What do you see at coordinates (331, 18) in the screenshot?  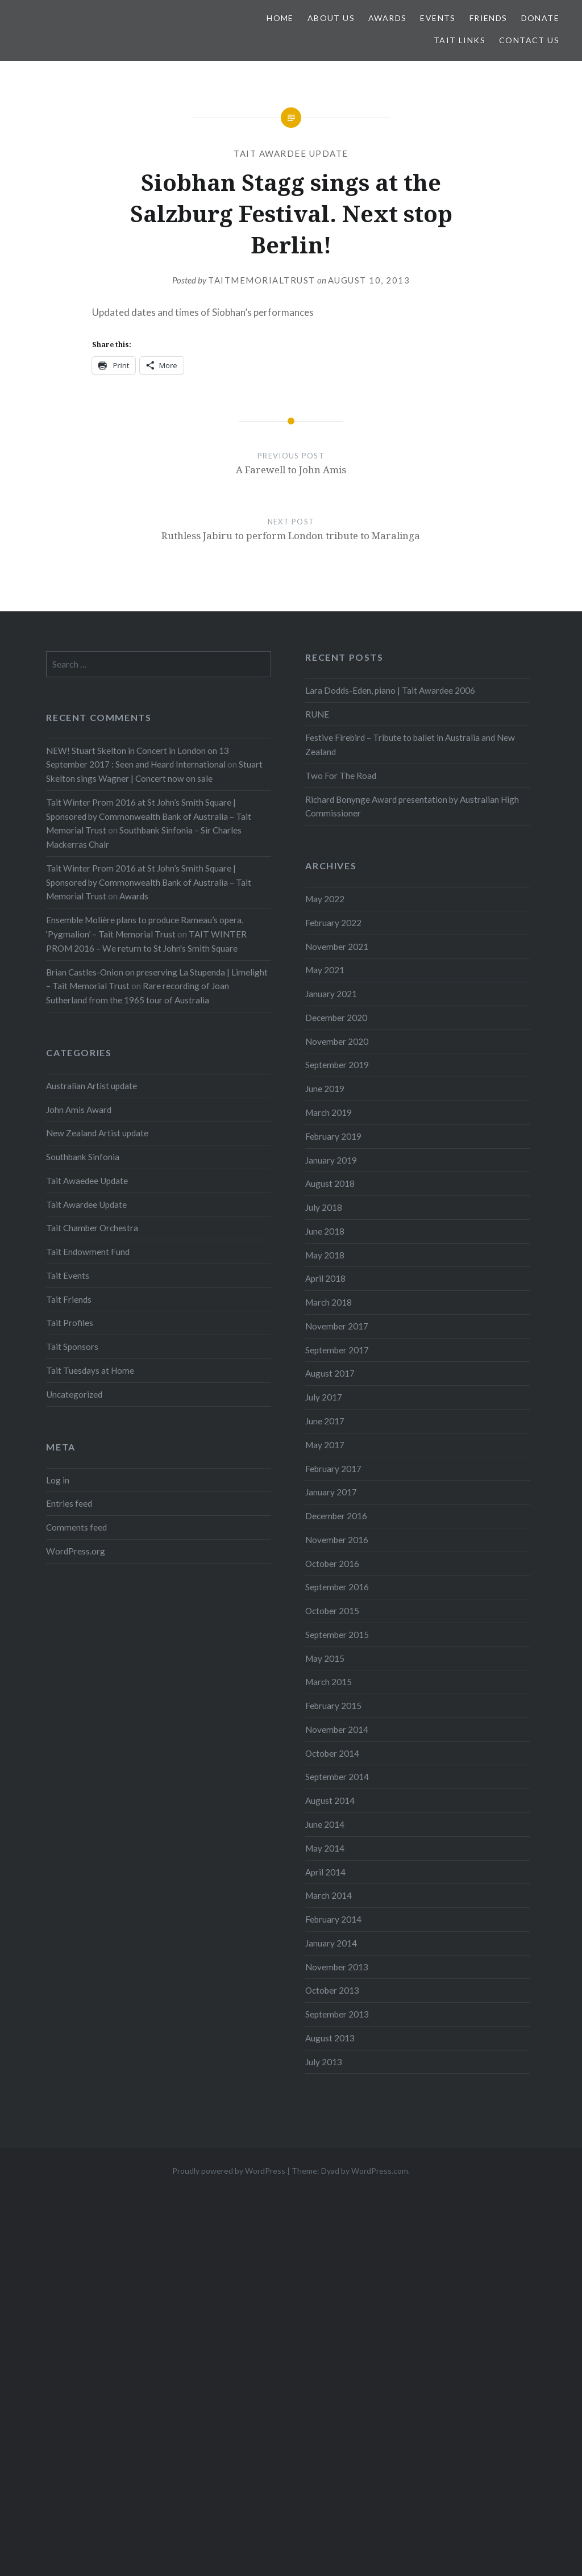 I see `About us` at bounding box center [331, 18].